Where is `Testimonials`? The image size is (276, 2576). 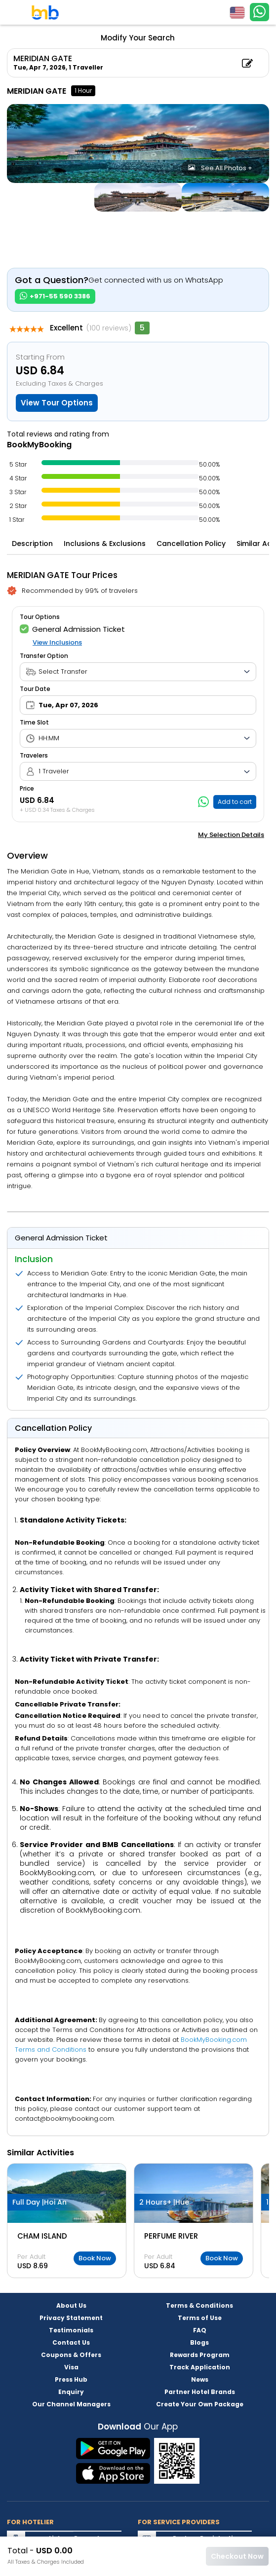 Testimonials is located at coordinates (71, 2330).